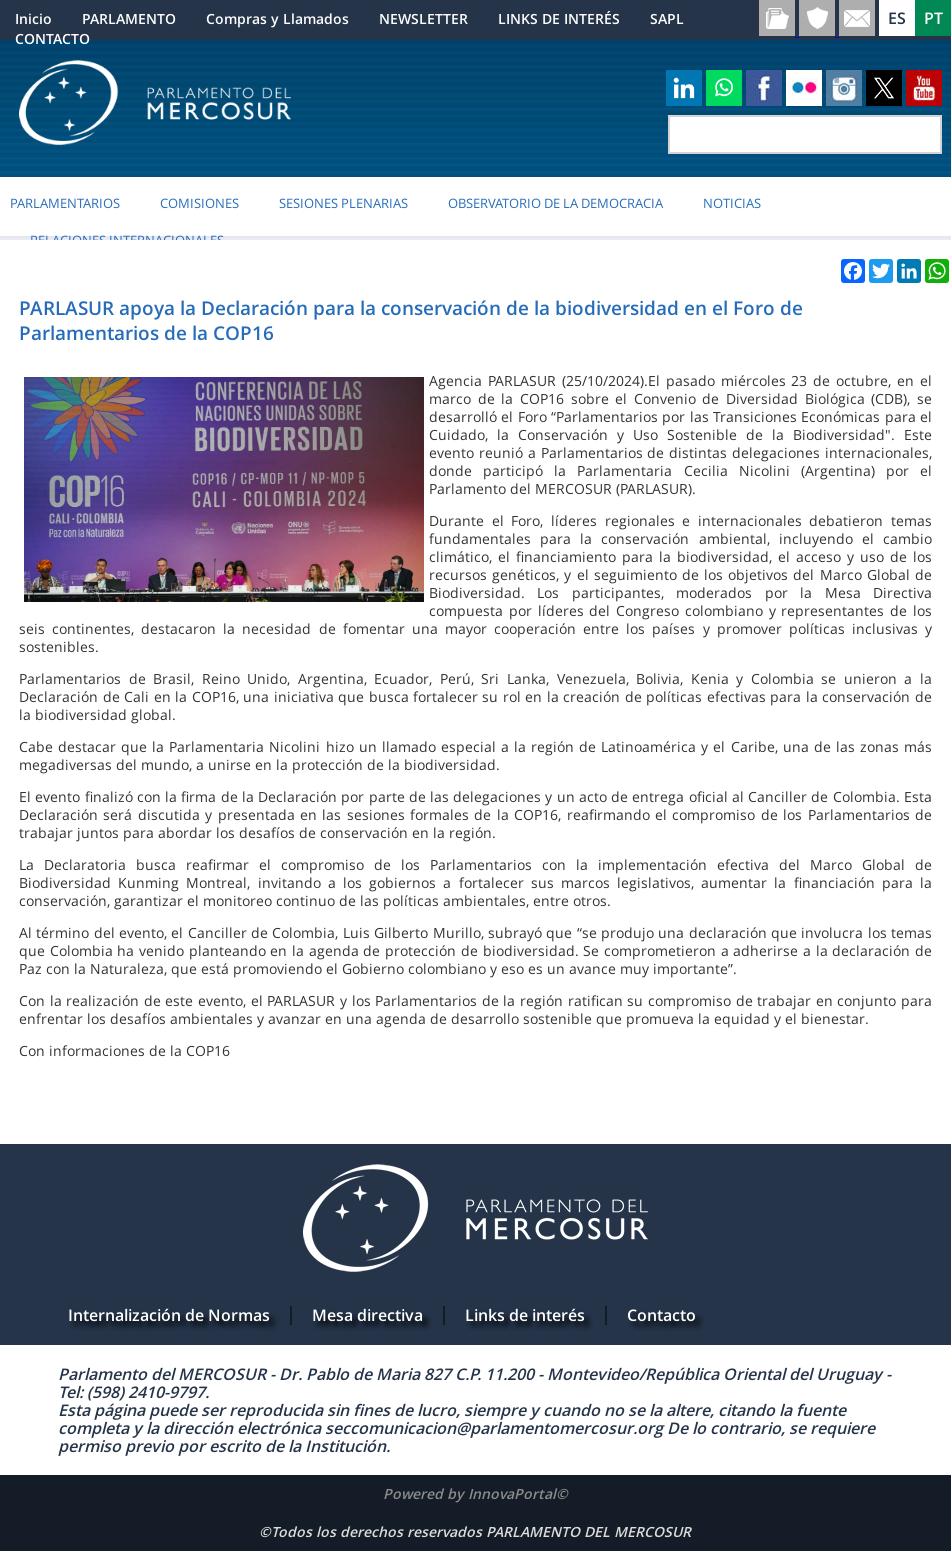 Image resolution: width=951 pixels, height=1551 pixels. What do you see at coordinates (559, 18) in the screenshot?
I see `LINKS DE INTERÉS` at bounding box center [559, 18].